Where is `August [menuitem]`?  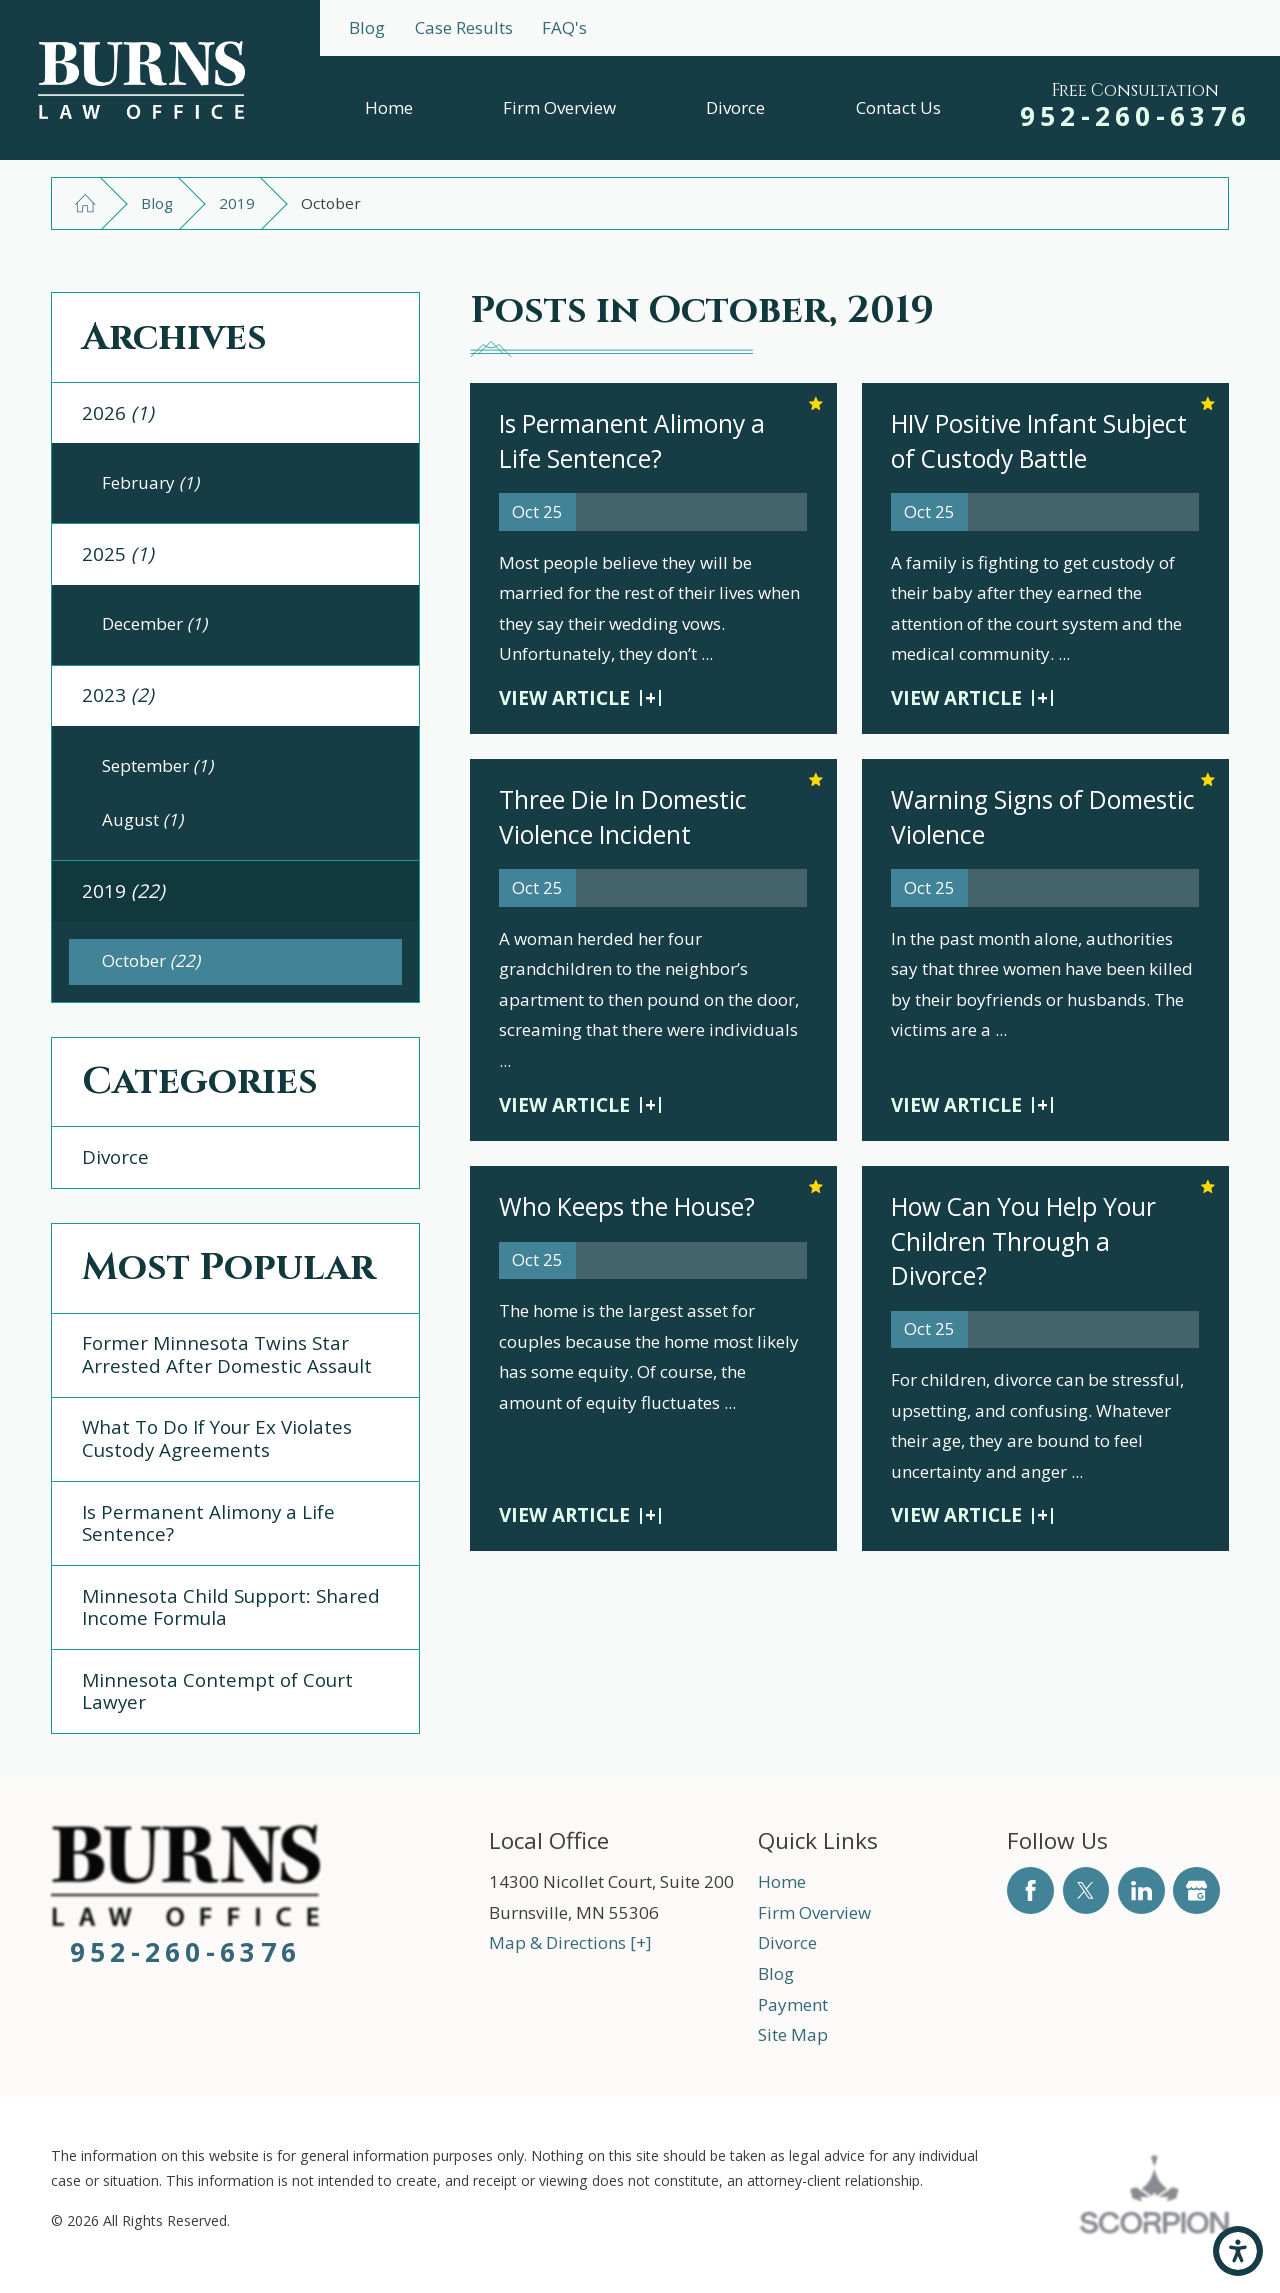 August [menuitem] is located at coordinates (142, 819).